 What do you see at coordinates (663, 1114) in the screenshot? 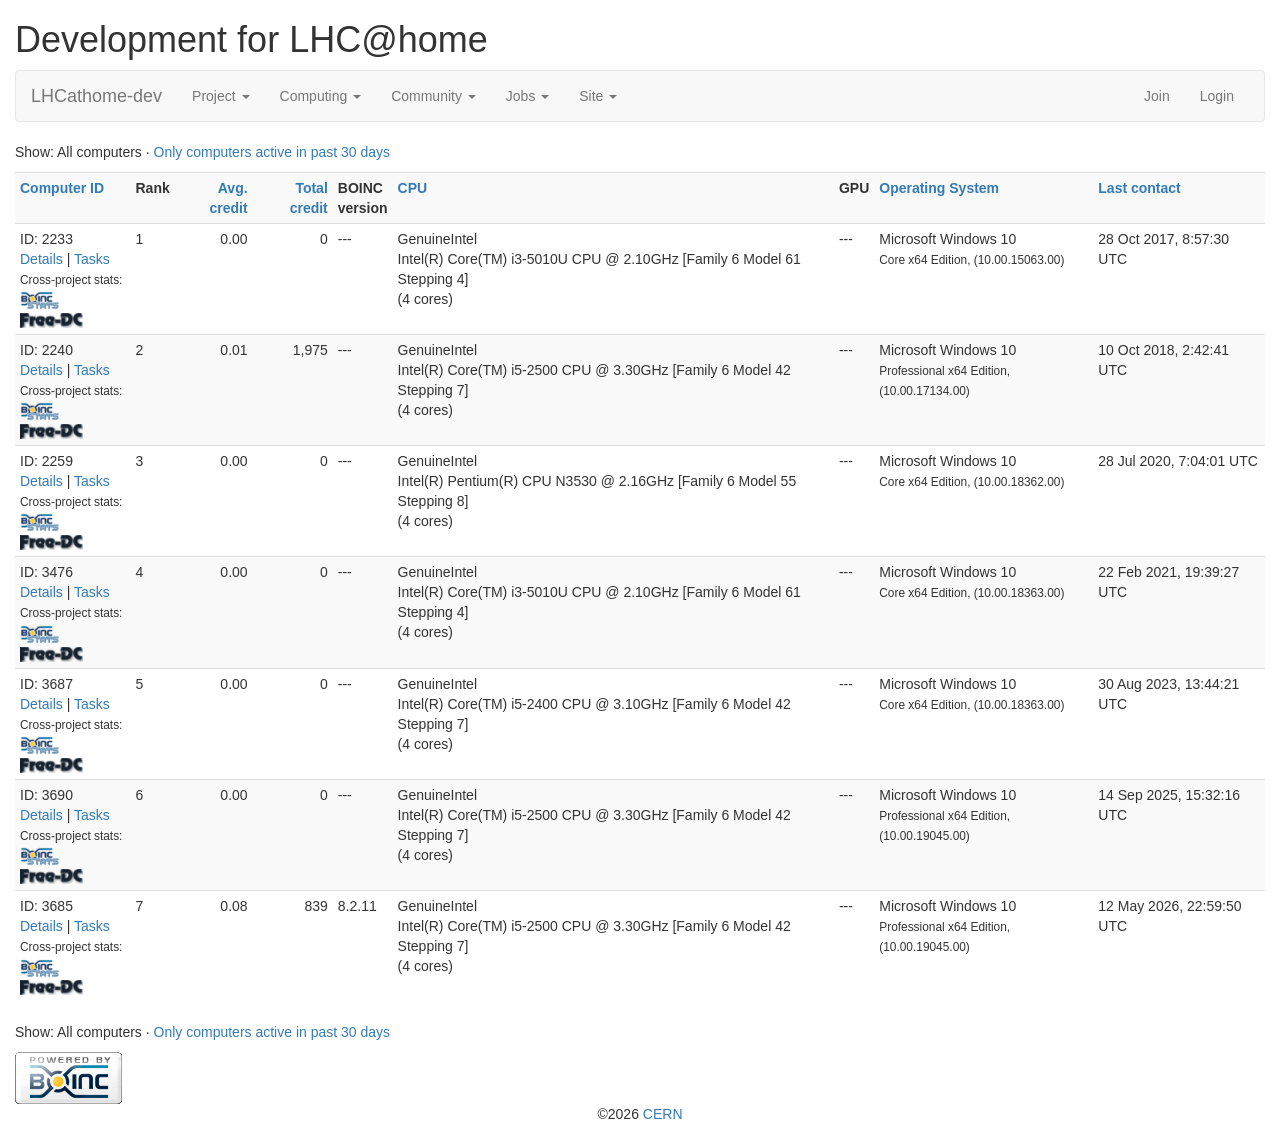
I see `CERN` at bounding box center [663, 1114].